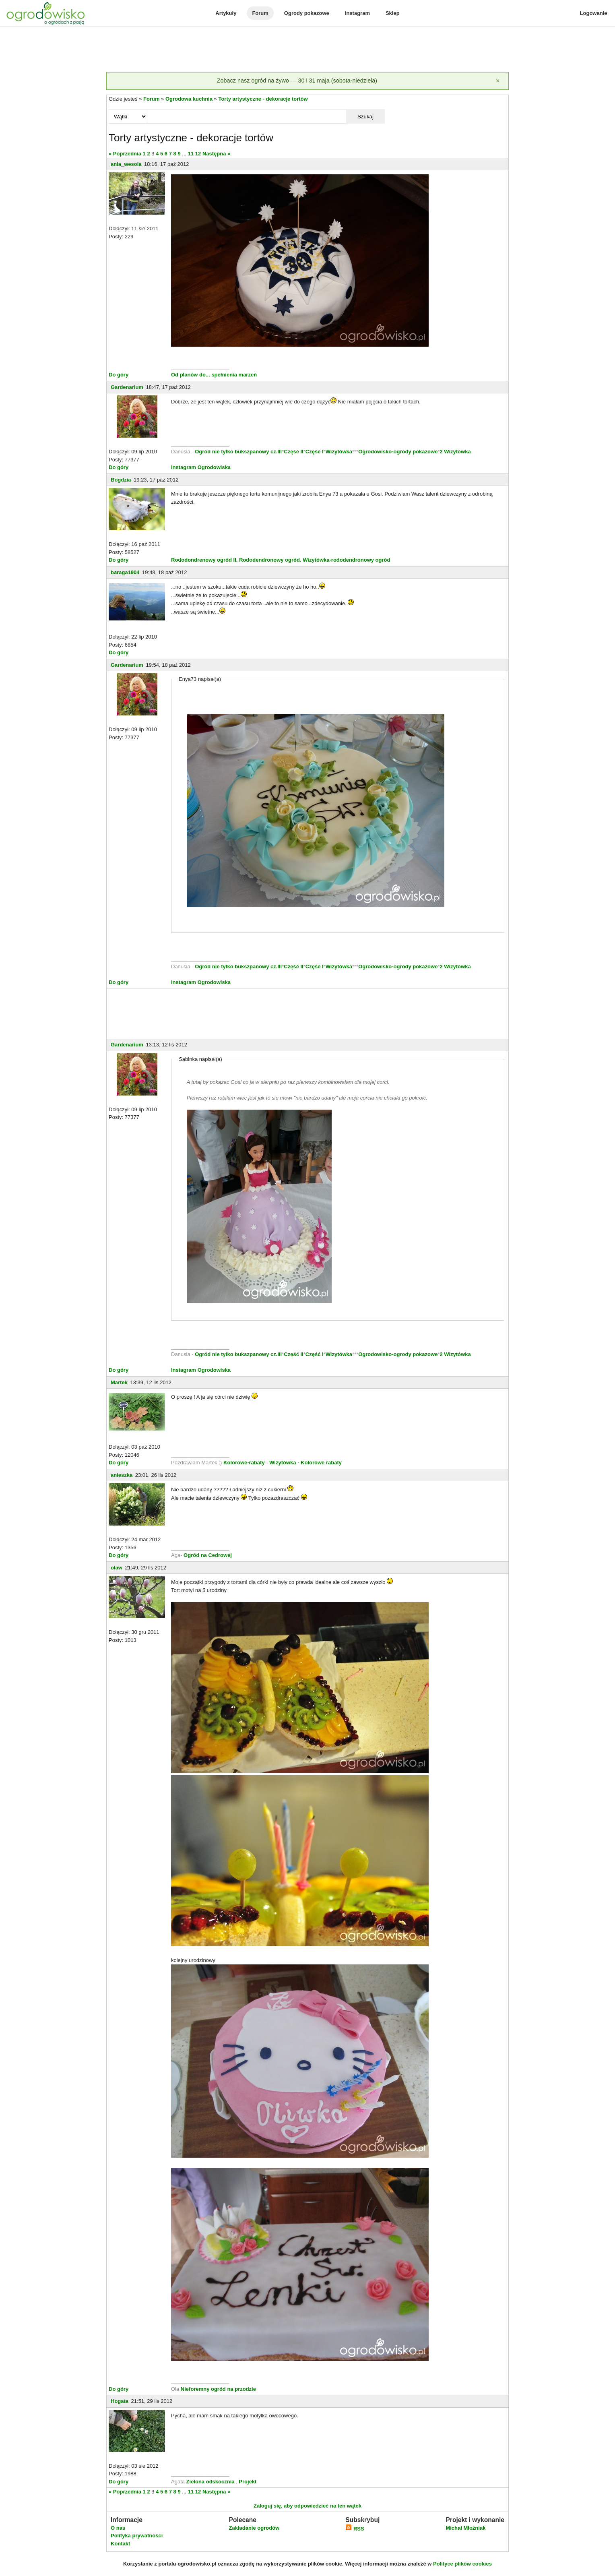  I want to click on Ogrodowisko-ogrody pokazowe, so click(398, 452).